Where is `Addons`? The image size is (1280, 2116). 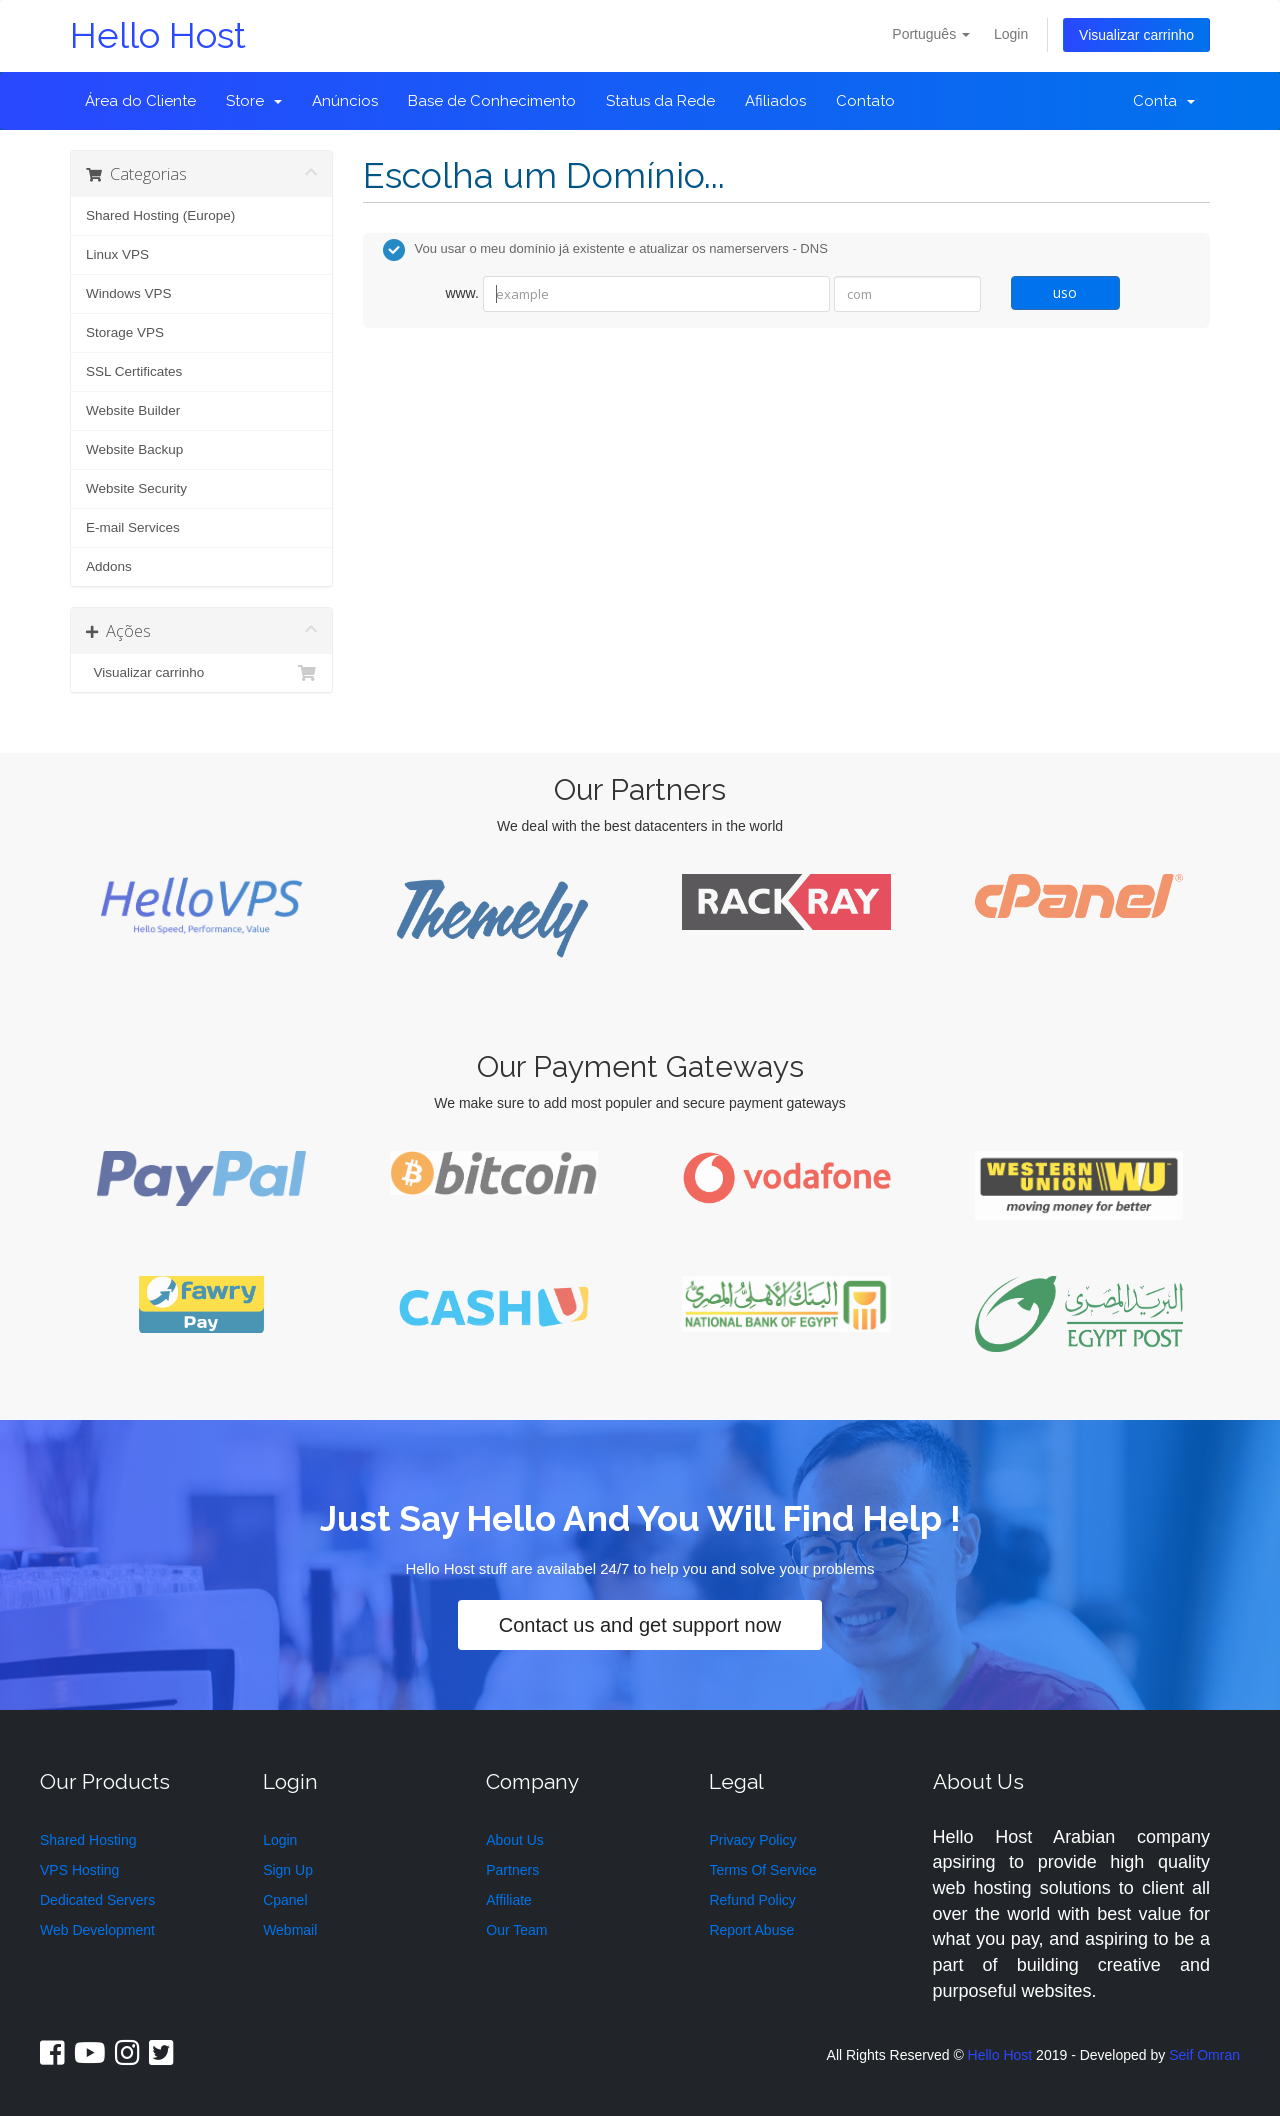
Addons is located at coordinates (109, 566).